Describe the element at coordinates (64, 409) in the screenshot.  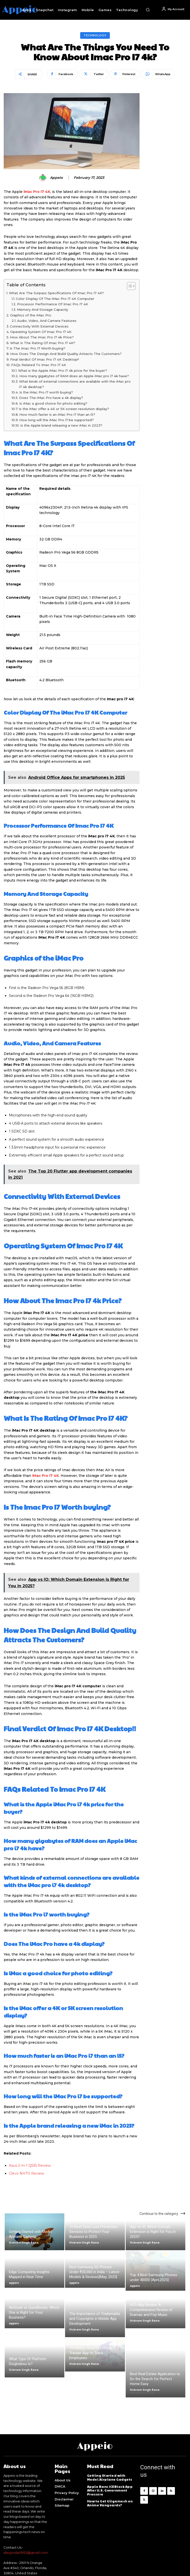
I see `Is the iMac offer a 4K or 5K screen resolution display?` at that location.